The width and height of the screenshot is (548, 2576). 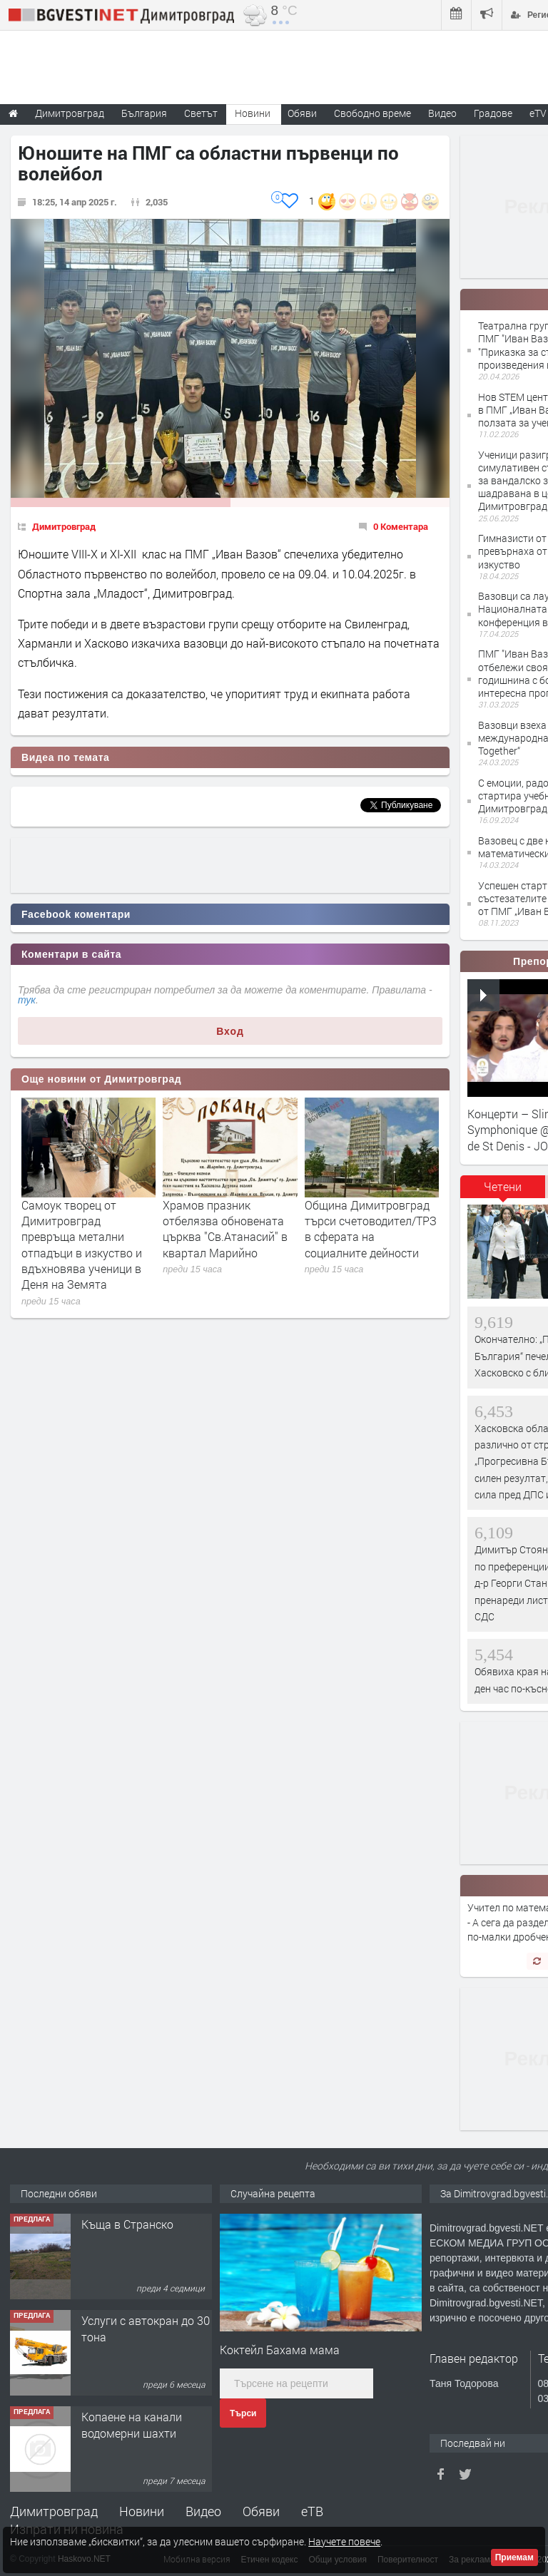 I want to click on Обяви, so click(x=261, y=2511).